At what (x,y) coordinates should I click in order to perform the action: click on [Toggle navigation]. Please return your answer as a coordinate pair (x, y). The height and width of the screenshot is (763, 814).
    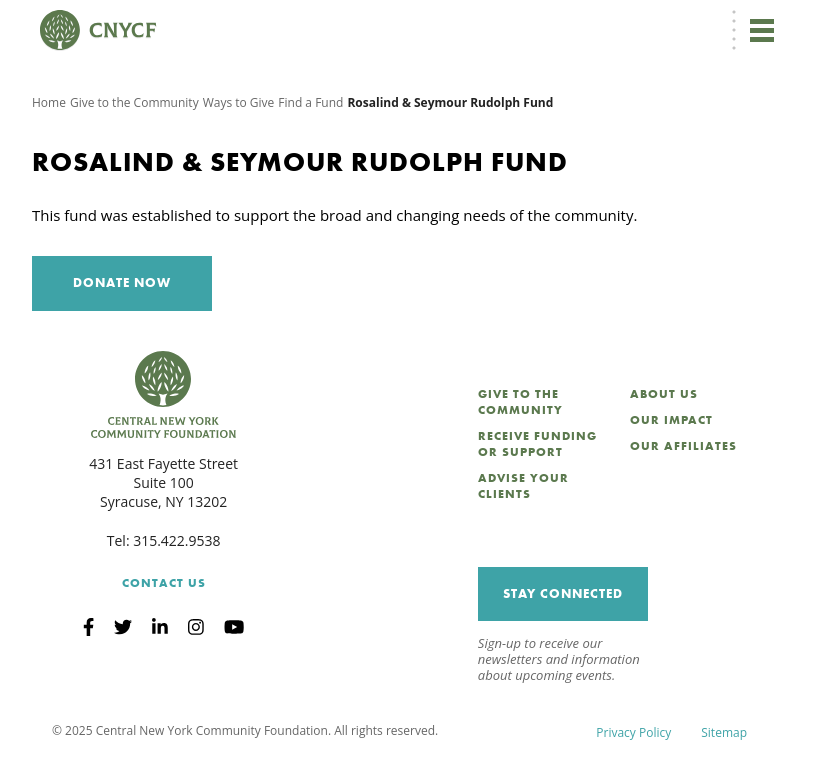
    Looking at the image, I should click on (762, 30).